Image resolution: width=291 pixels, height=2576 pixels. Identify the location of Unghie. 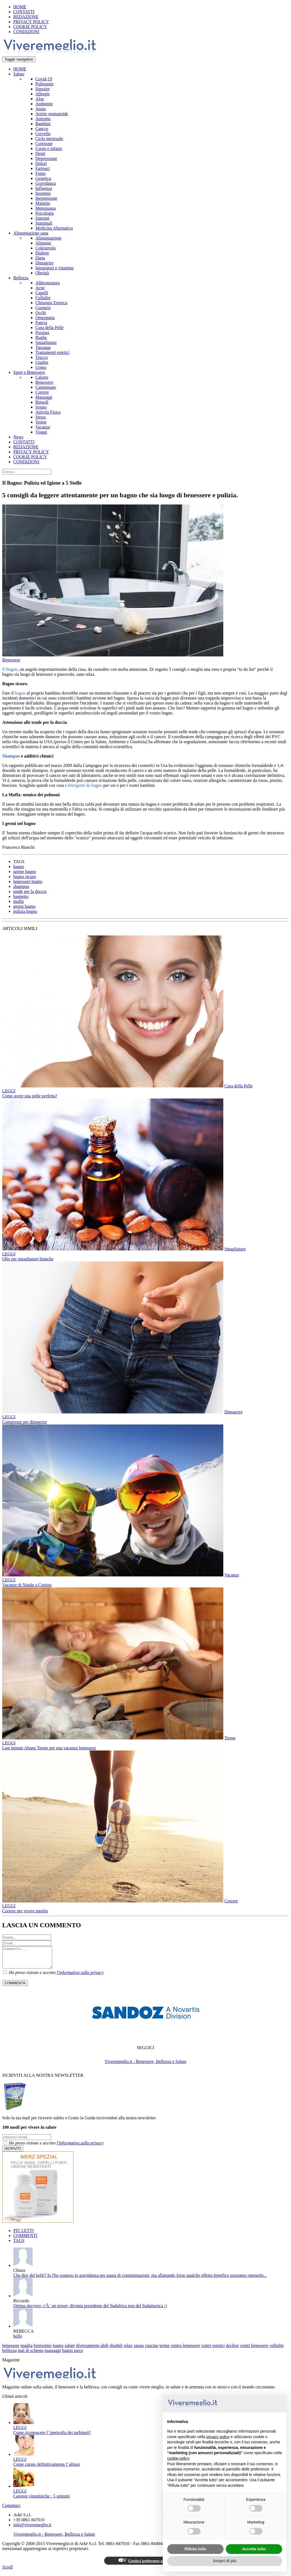
(41, 362).